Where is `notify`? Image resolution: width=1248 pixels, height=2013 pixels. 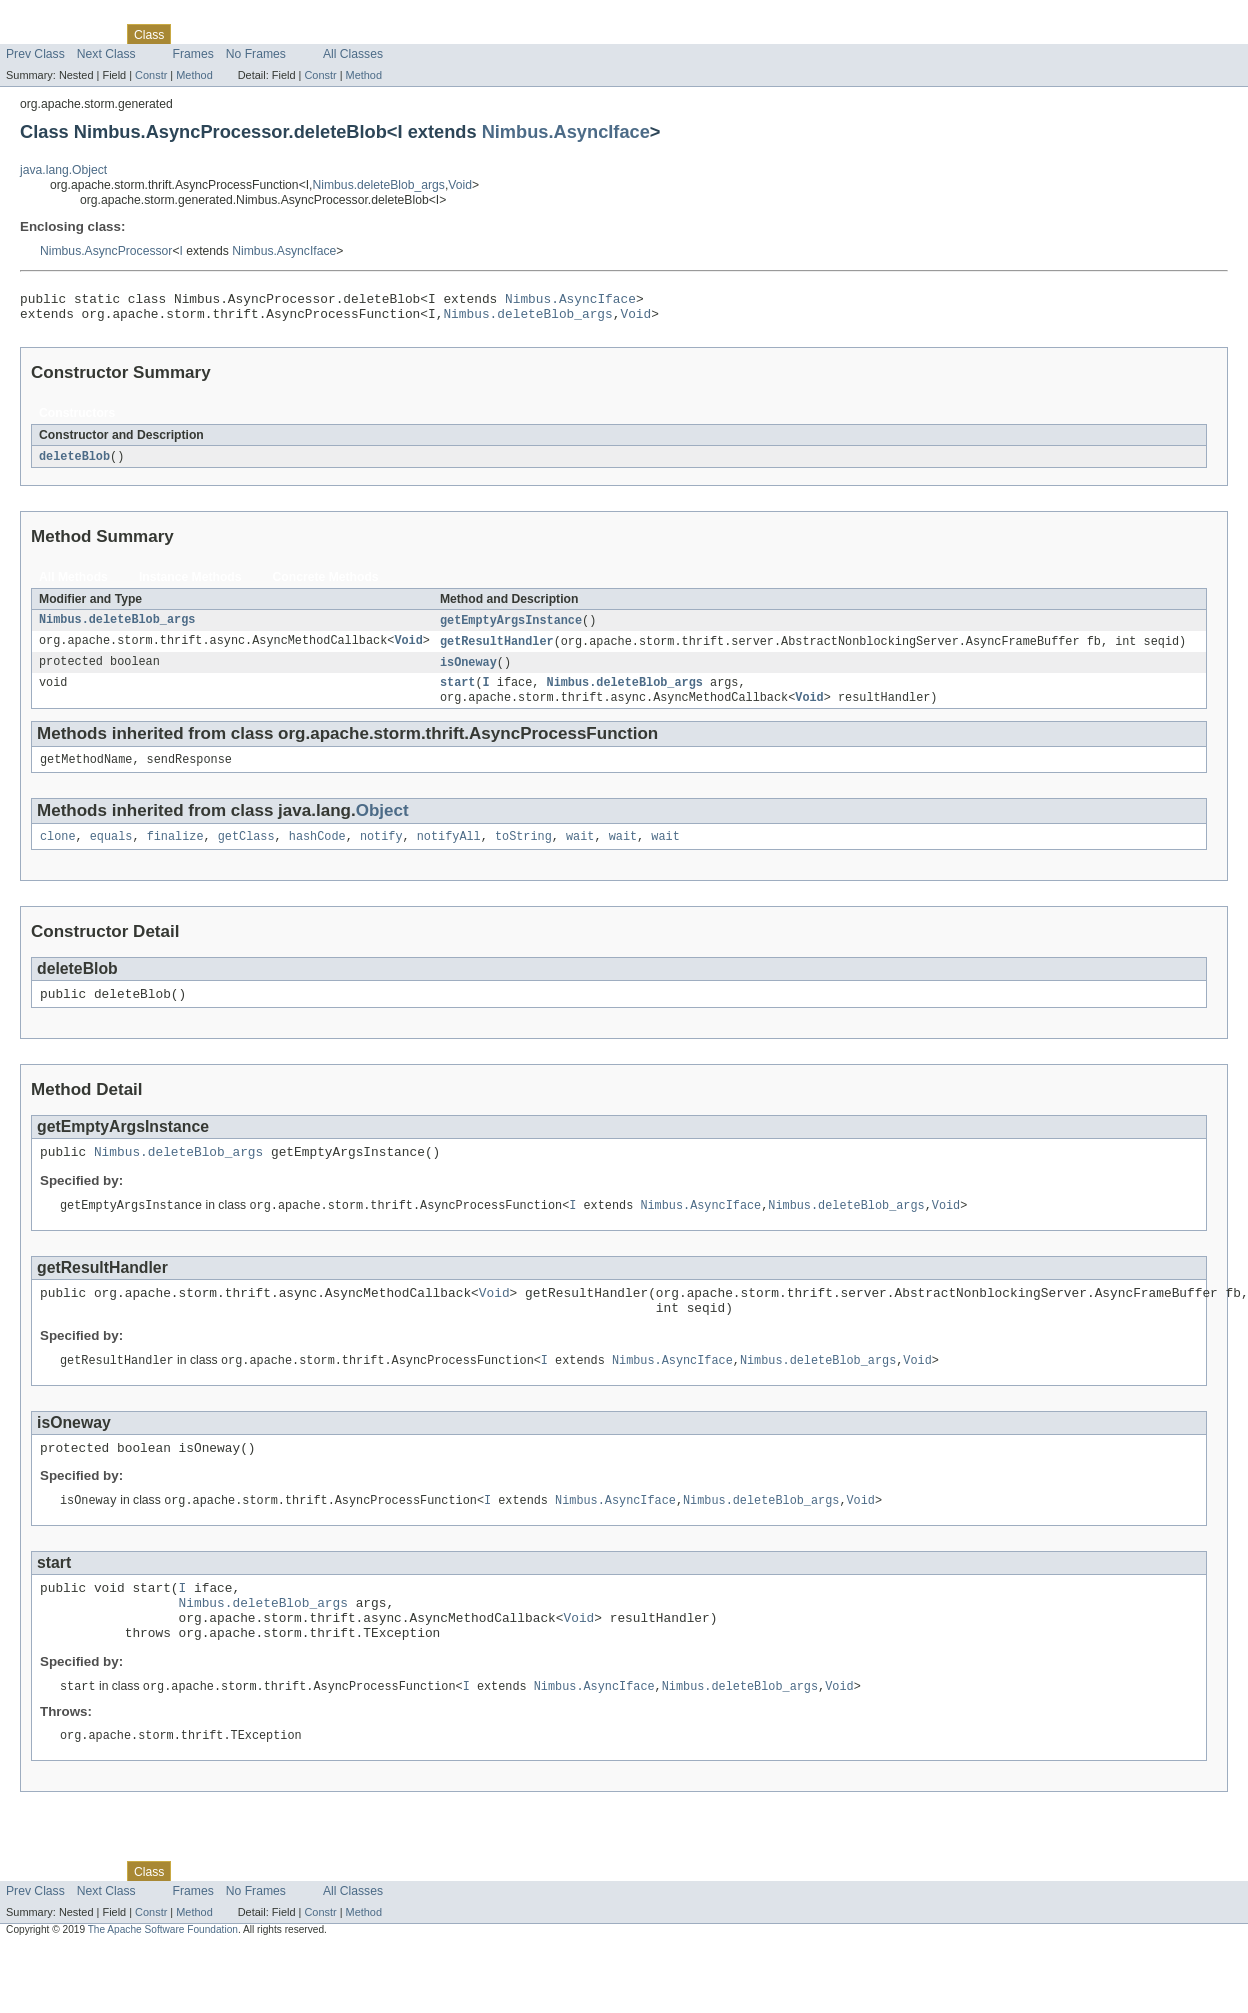 notify is located at coordinates (381, 853).